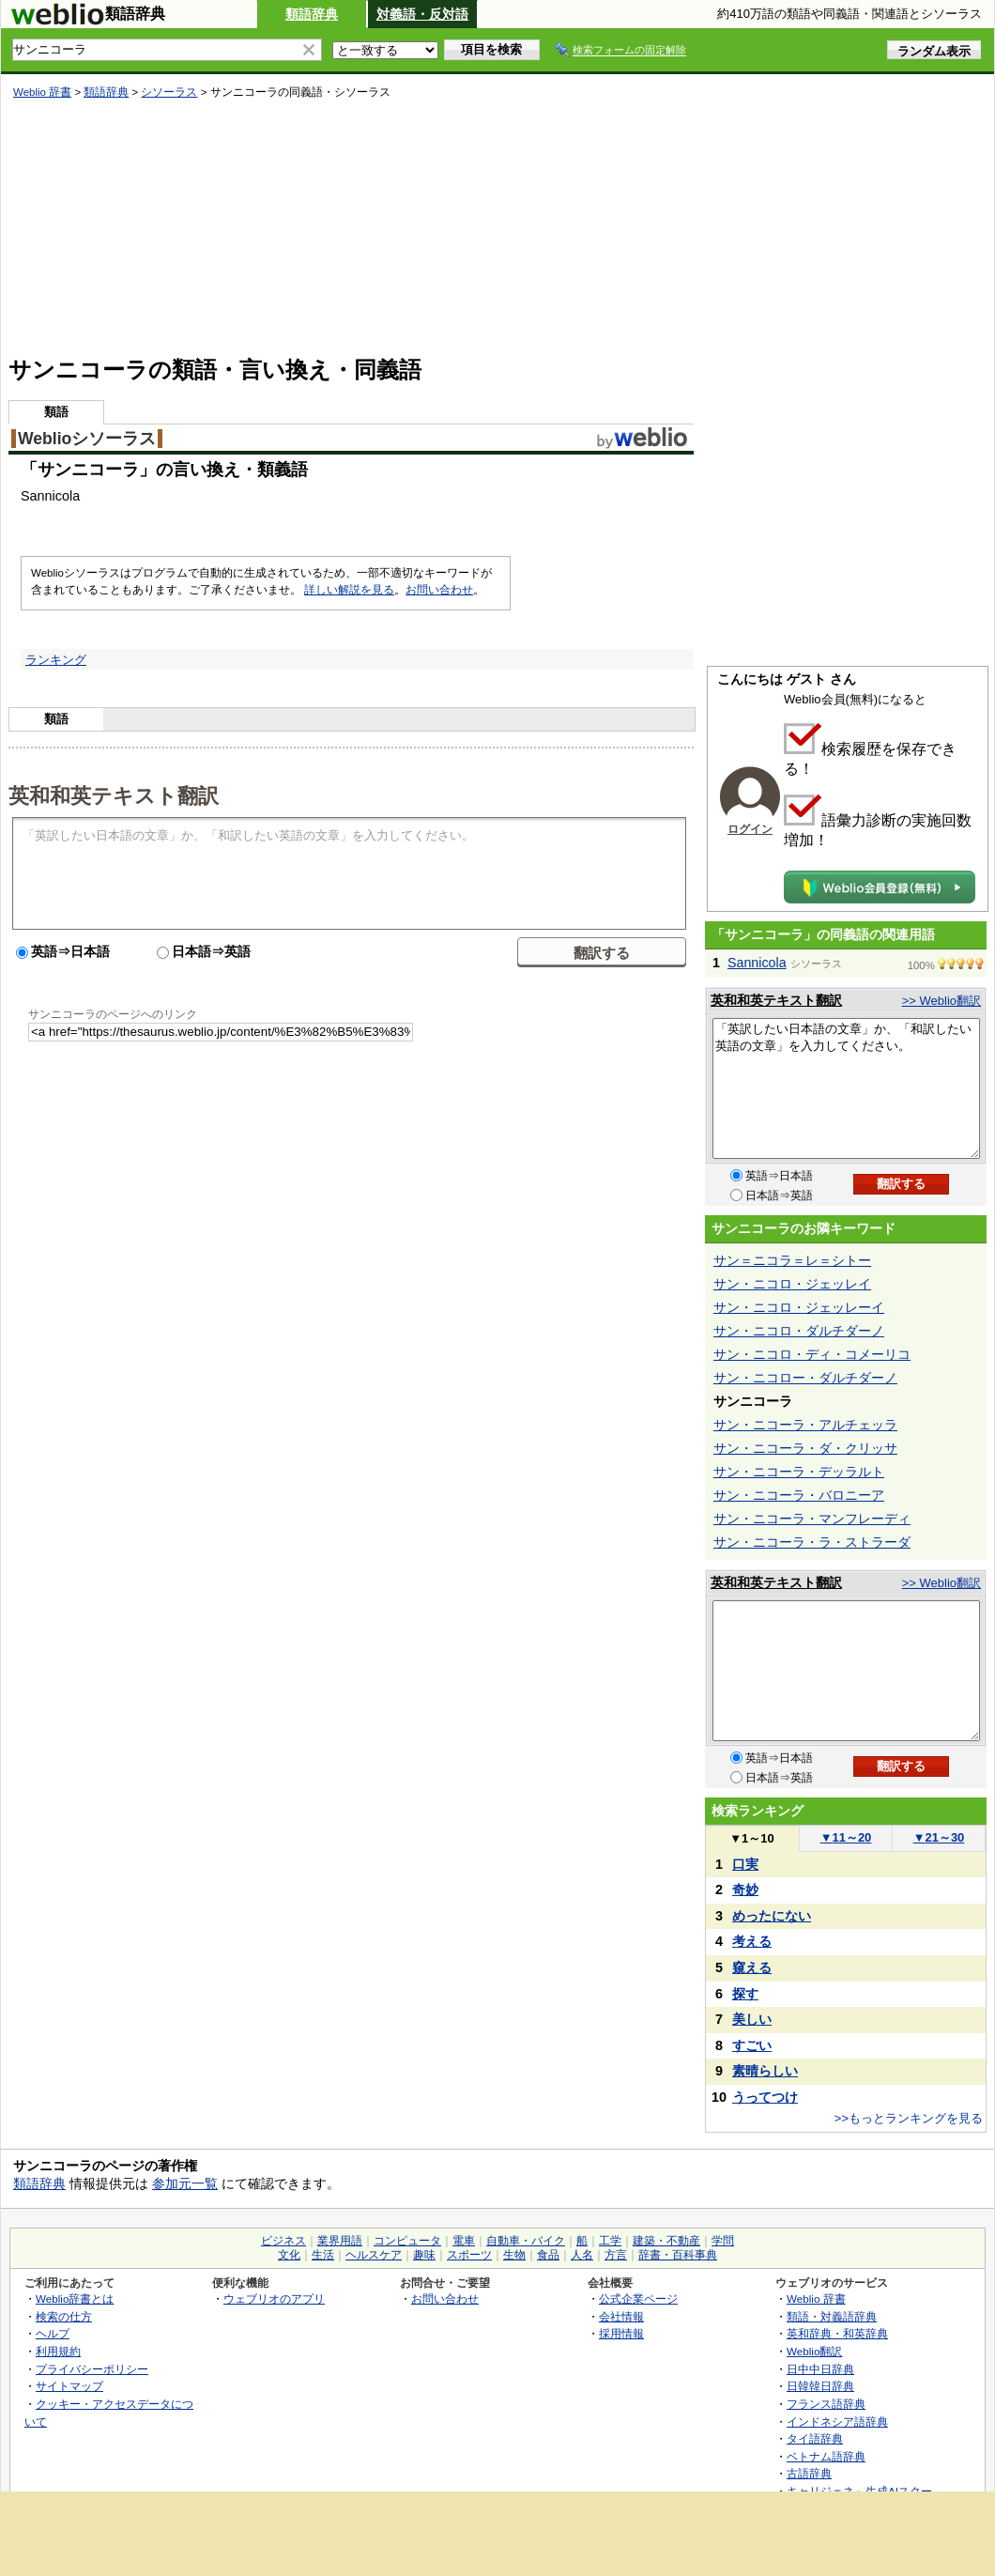  I want to click on サン・ニコーラ・バロニーア, so click(798, 1495).